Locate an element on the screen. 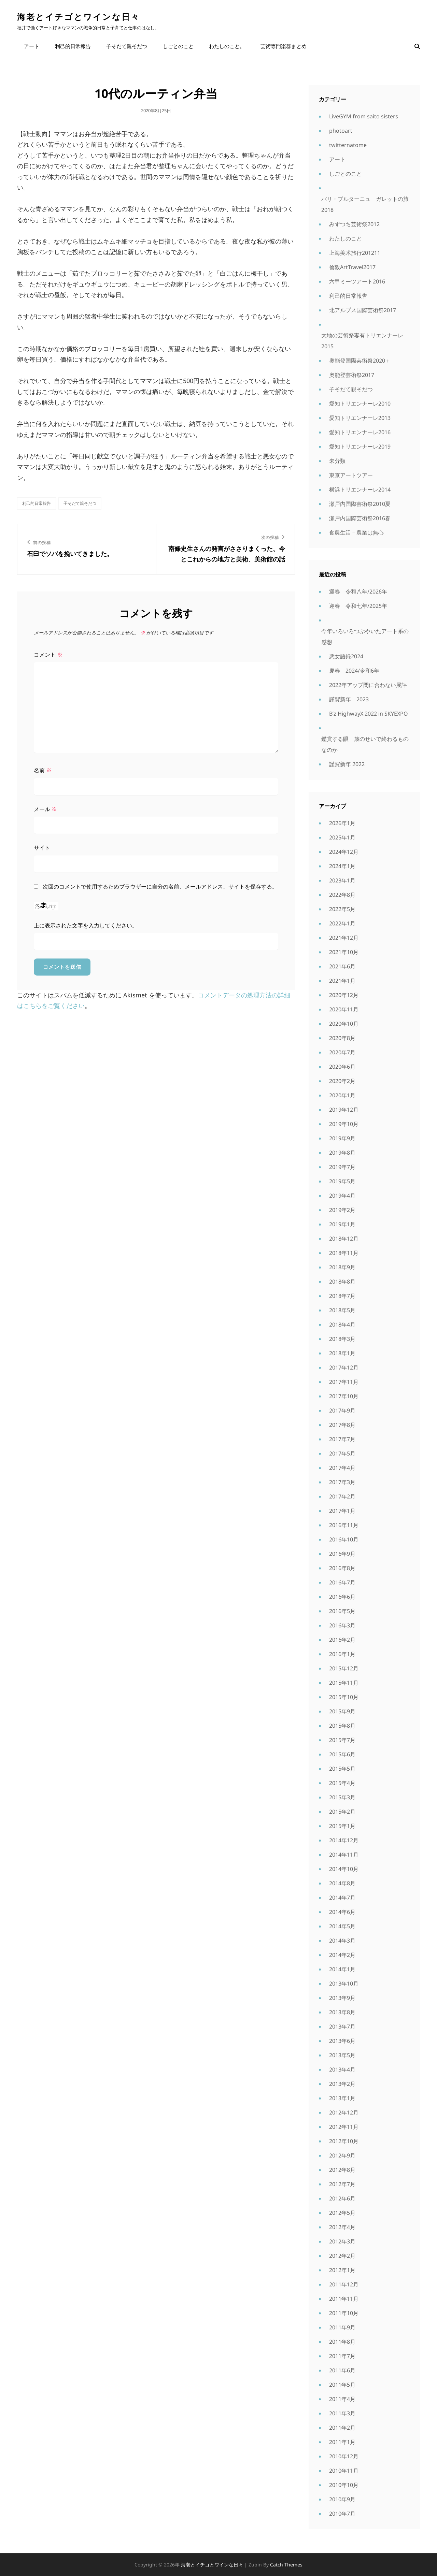  2016年8月 is located at coordinates (342, 1568).